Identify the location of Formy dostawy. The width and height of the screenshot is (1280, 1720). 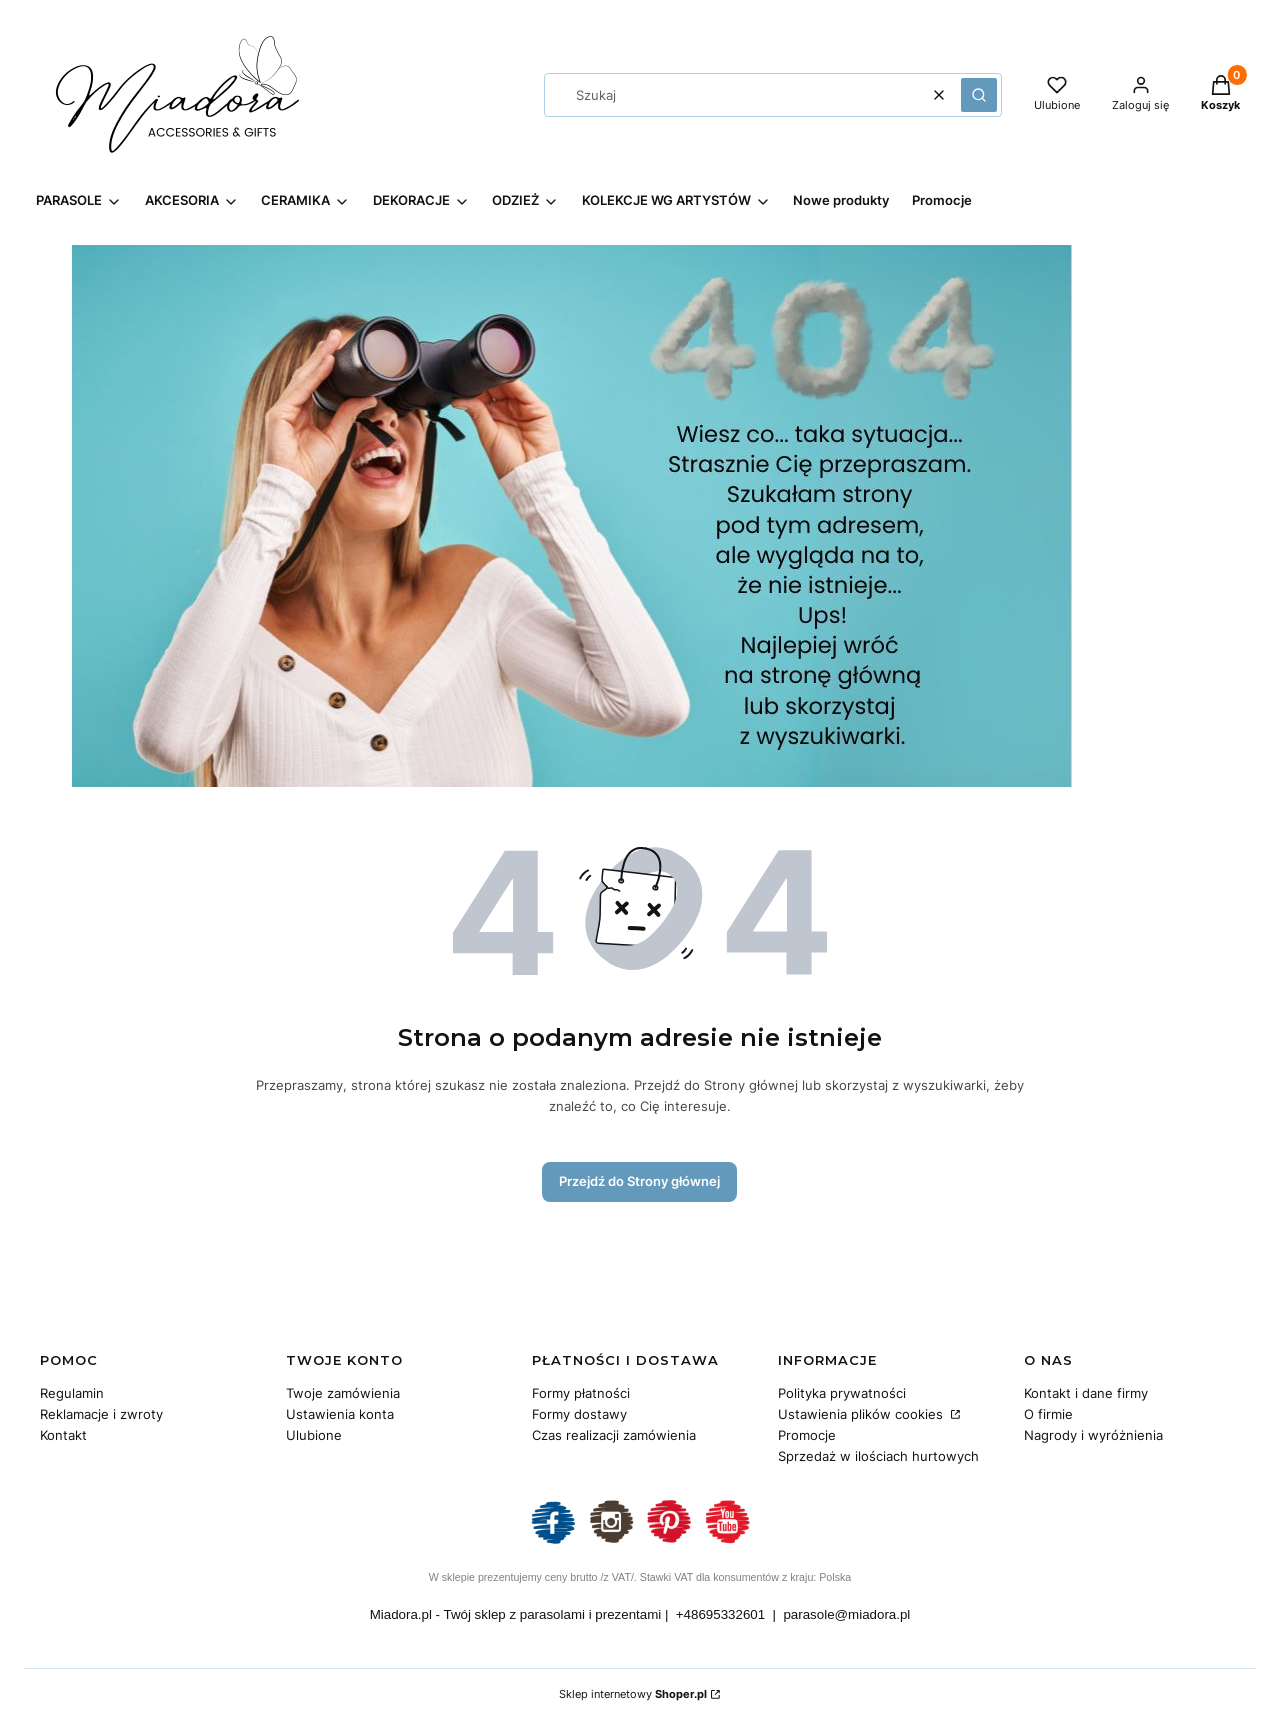
(579, 1414).